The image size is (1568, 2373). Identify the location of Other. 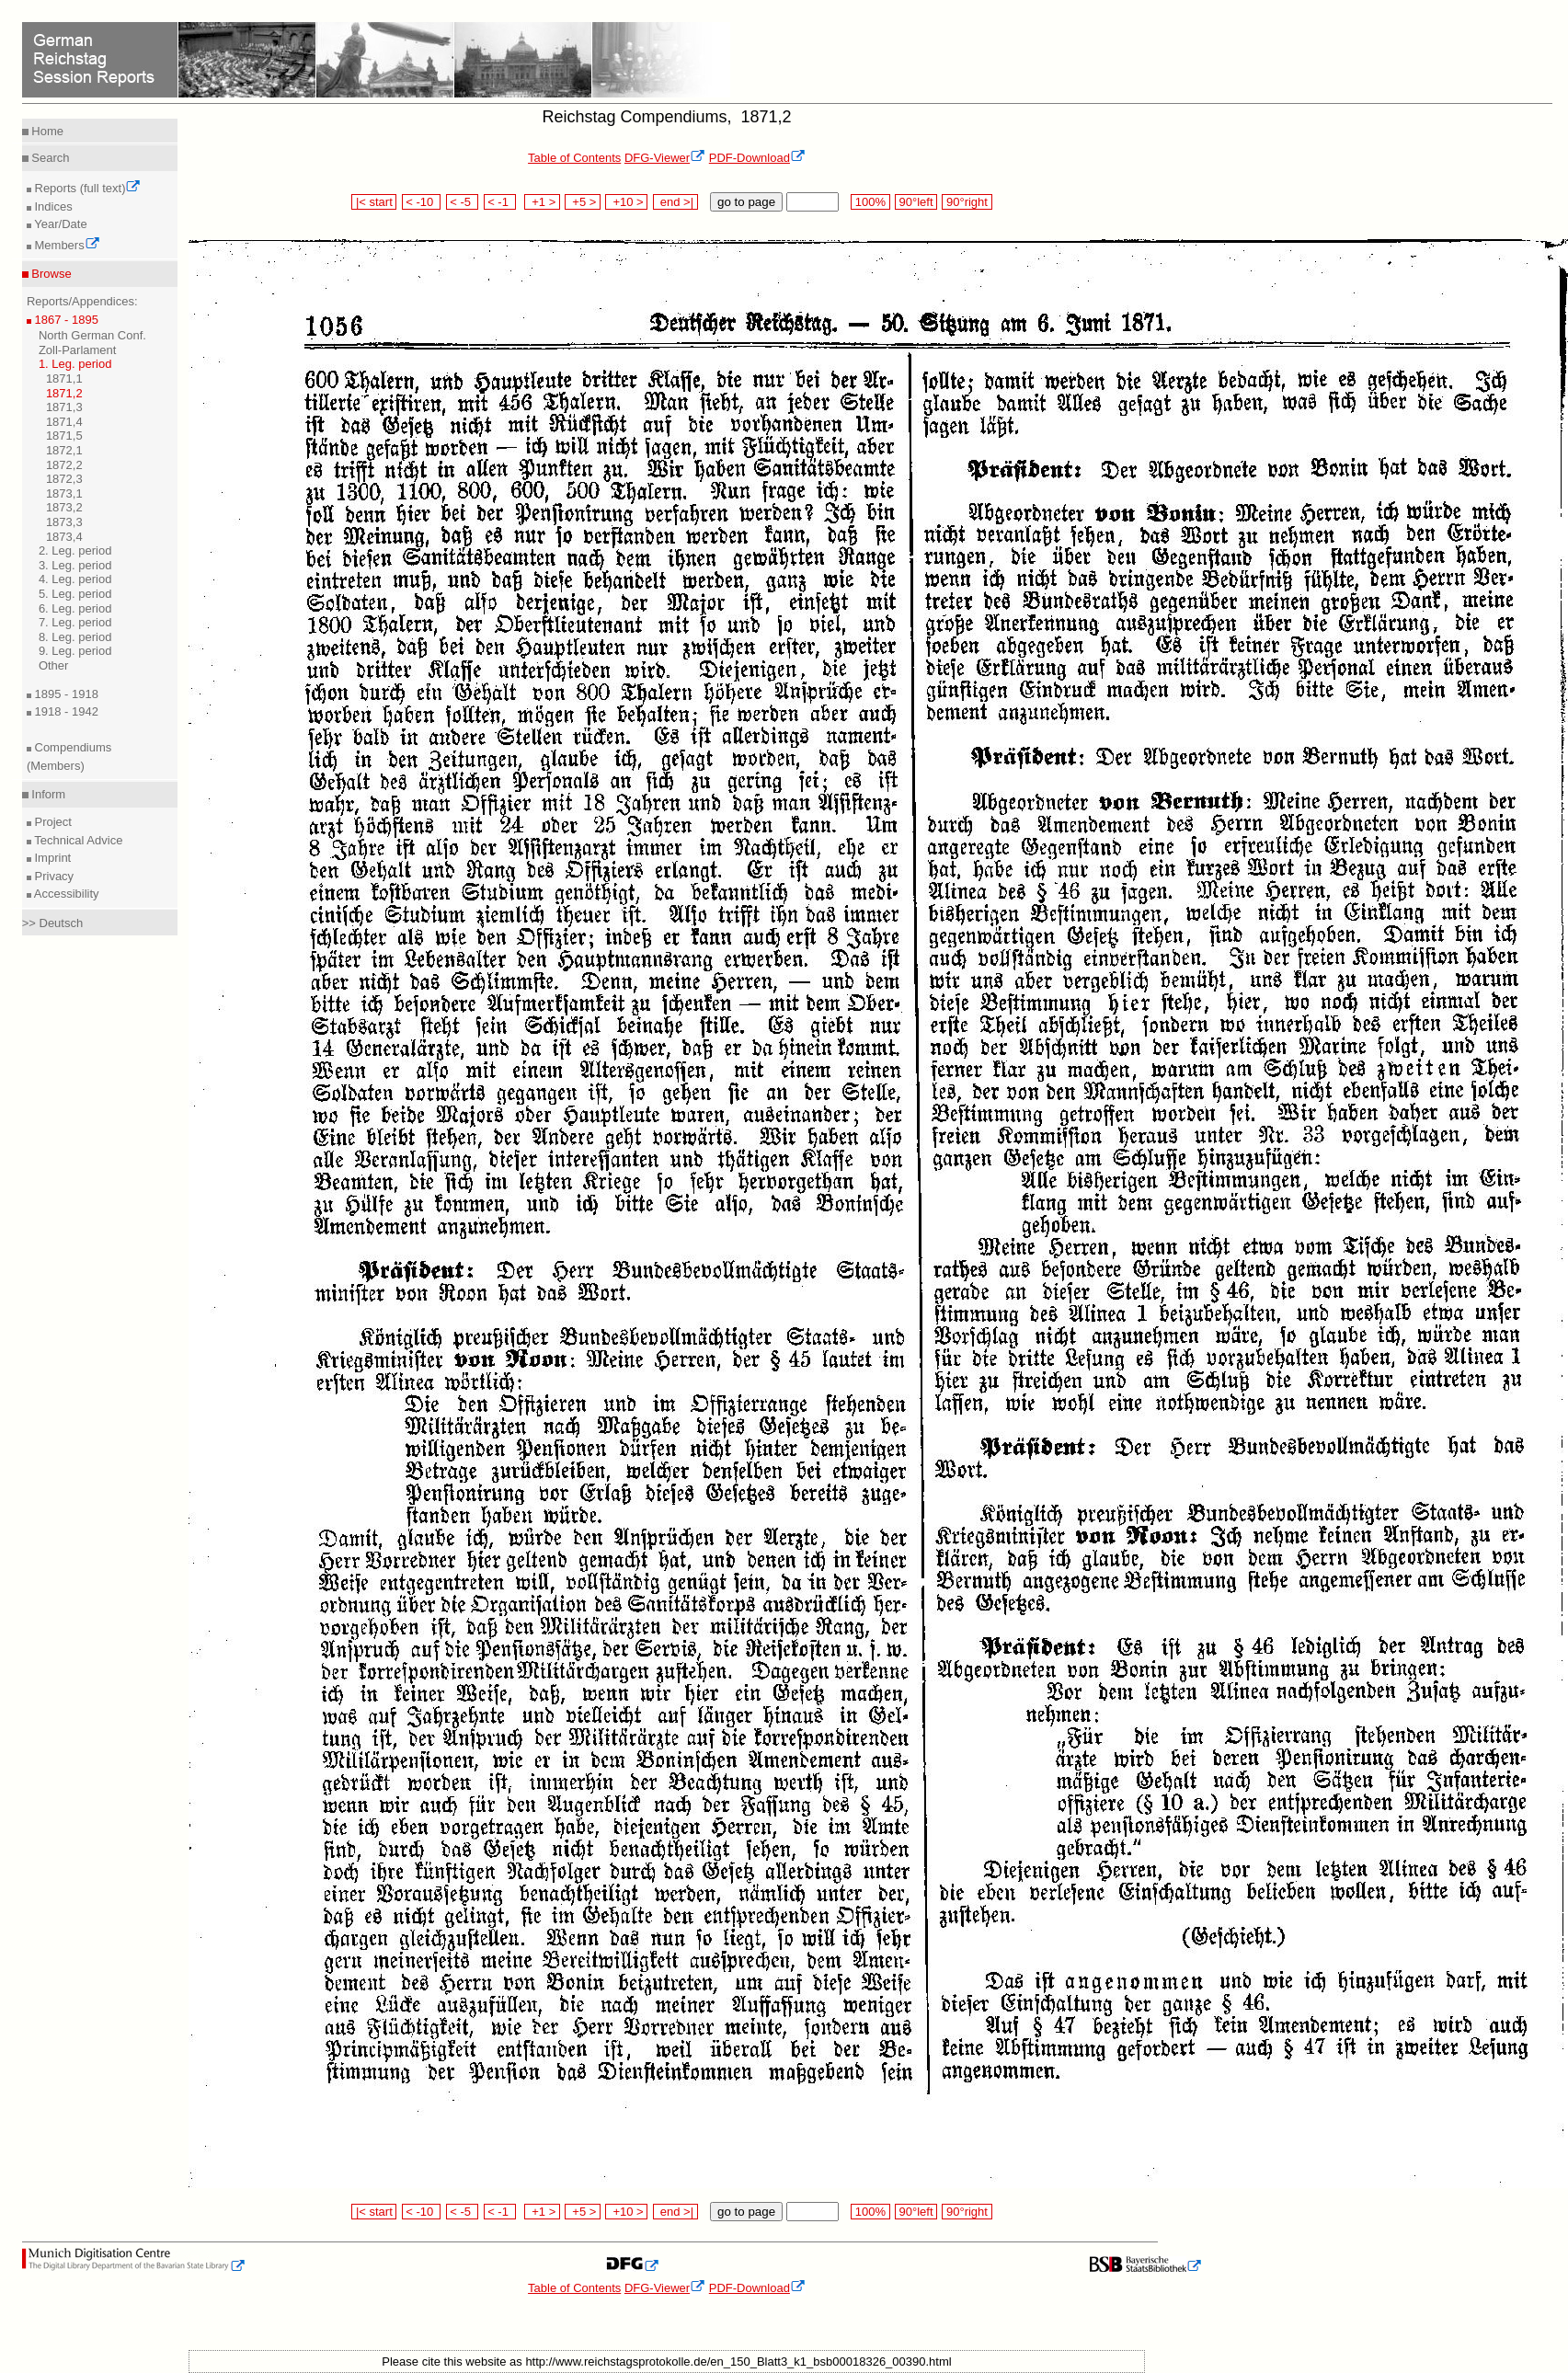
(54, 665).